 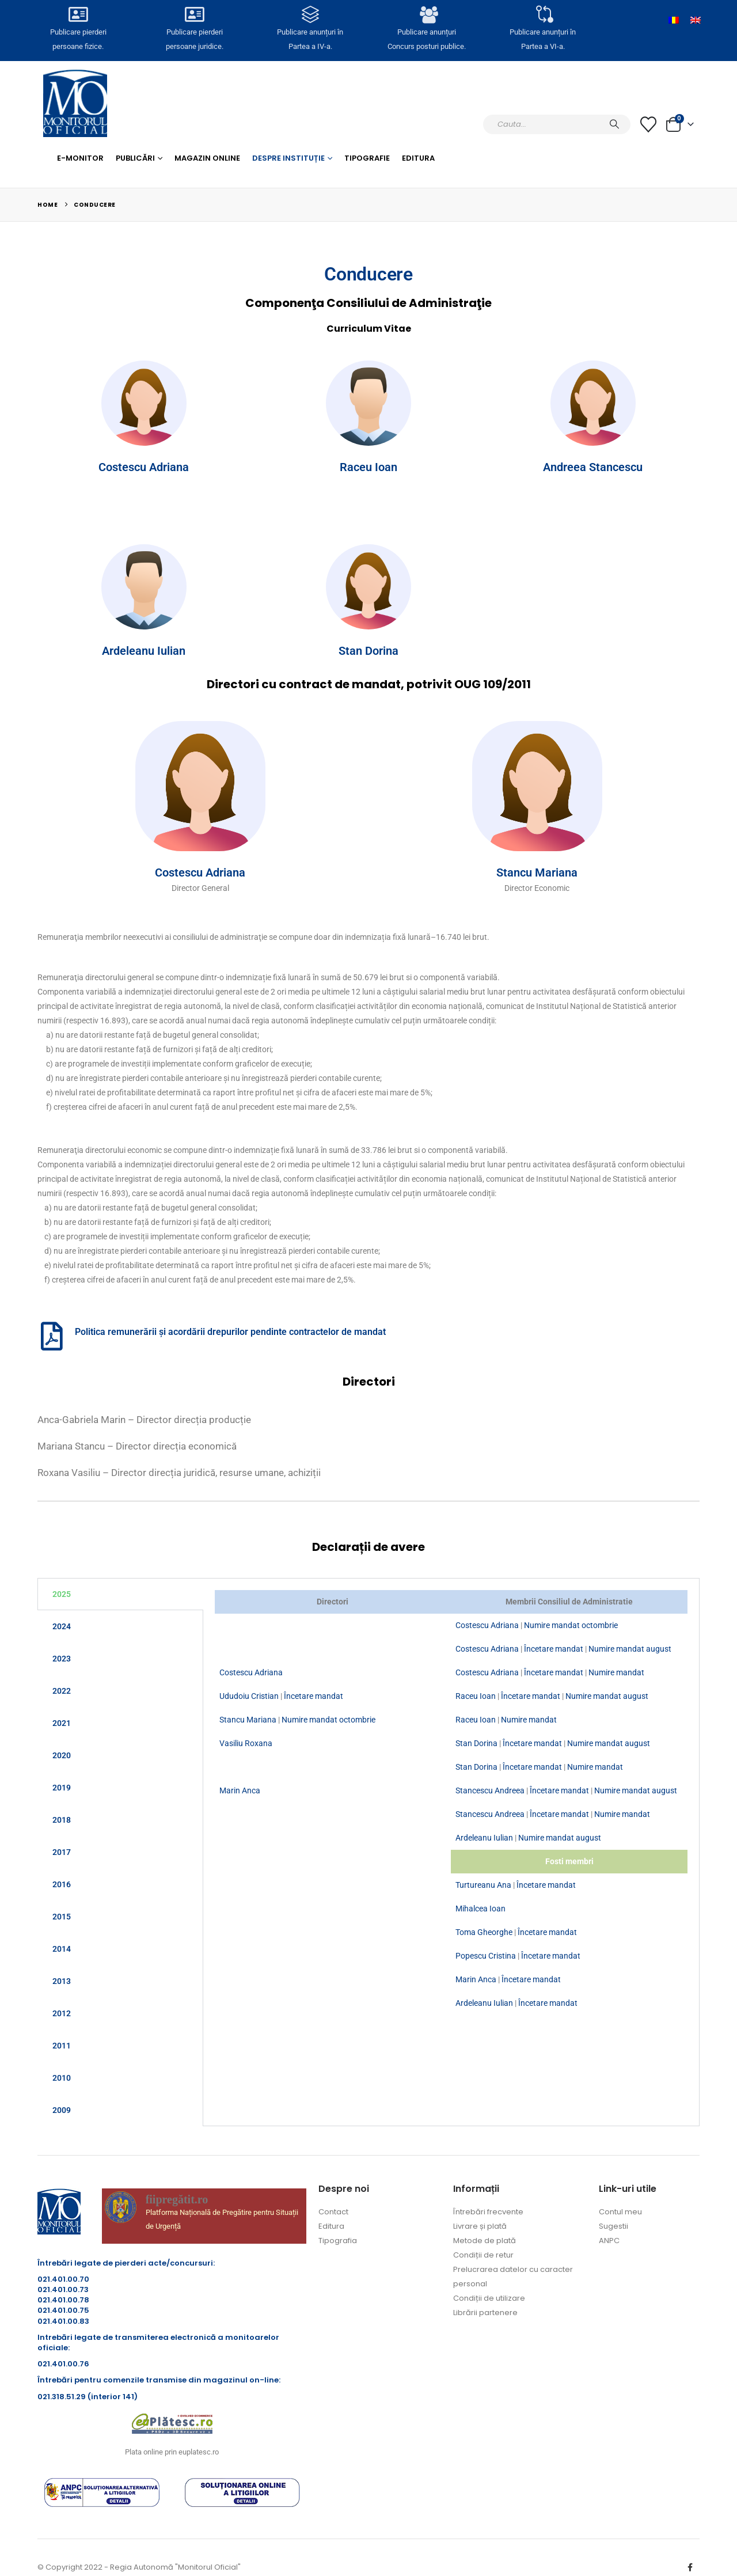 I want to click on 2022 [tab], so click(x=61, y=1690).